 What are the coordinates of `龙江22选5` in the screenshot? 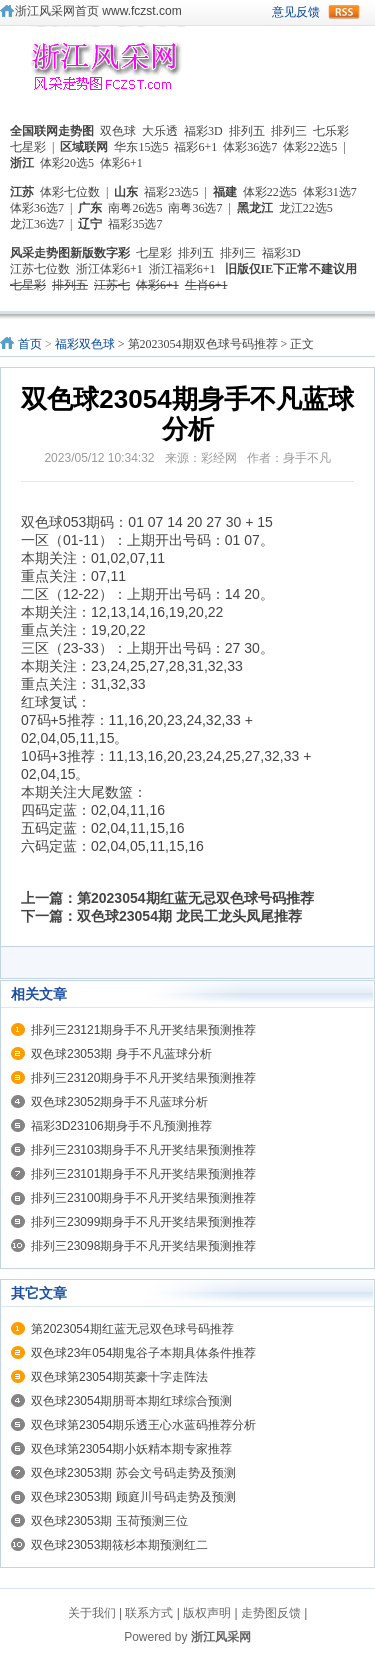 It's located at (306, 208).